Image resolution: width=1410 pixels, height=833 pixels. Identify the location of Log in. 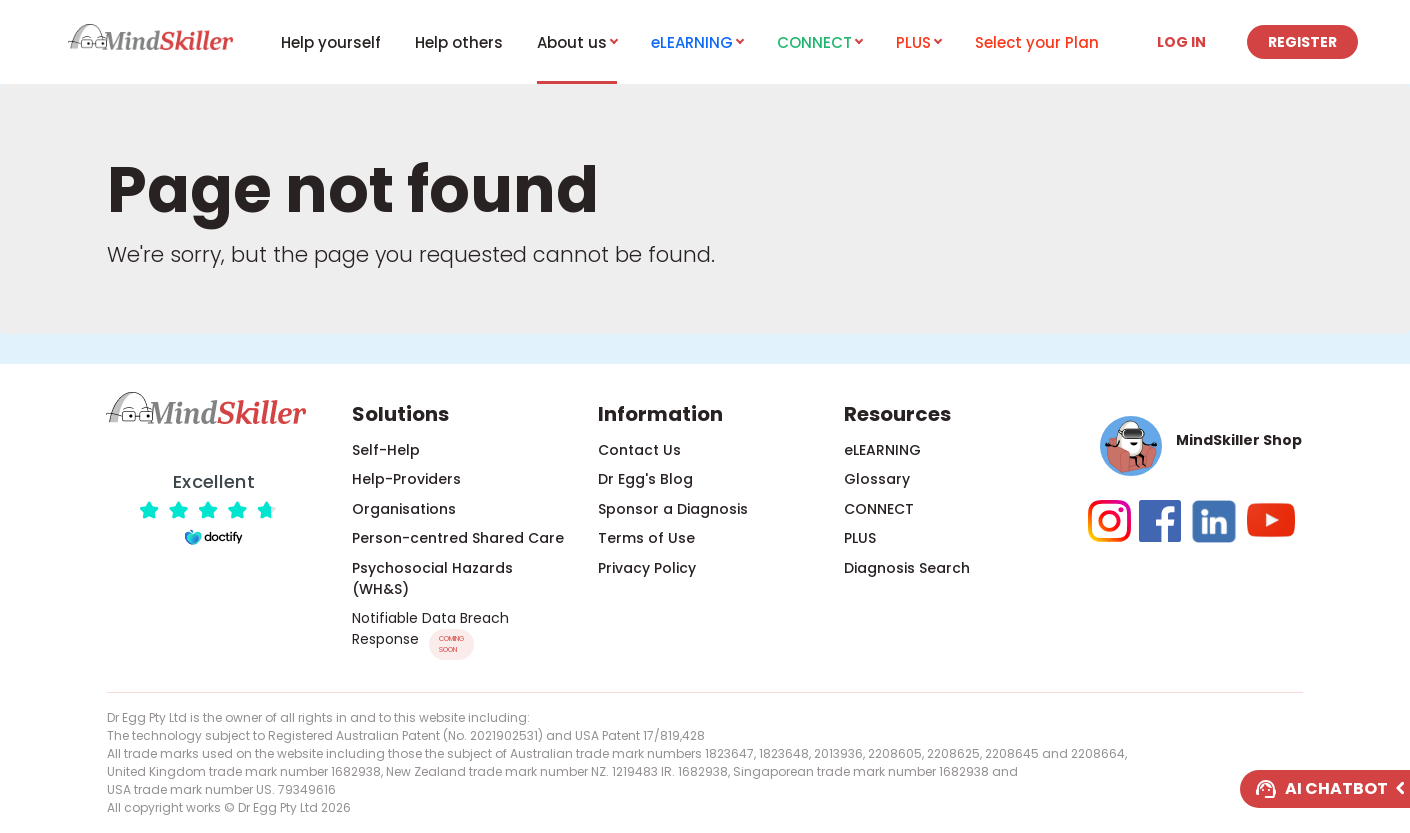
(1181, 42).